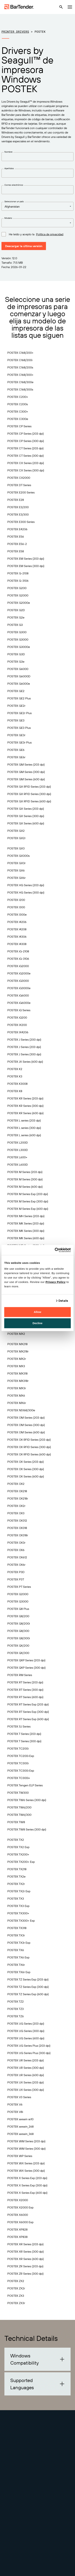 Image resolution: width=75 pixels, height=2576 pixels. I want to click on POSTEK EM Series (203 dpi), so click(25, 558).